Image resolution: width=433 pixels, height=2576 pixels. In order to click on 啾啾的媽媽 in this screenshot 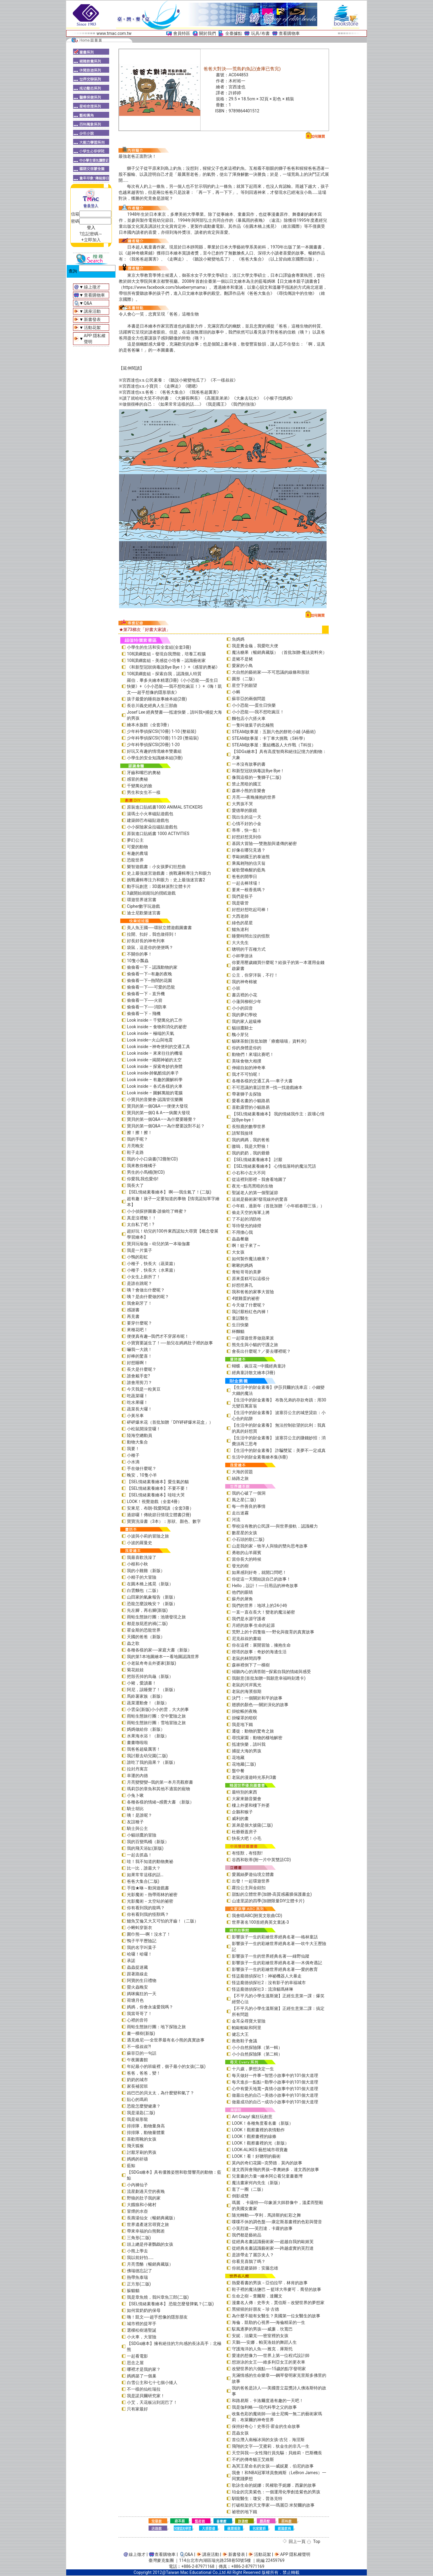, I will do `click(242, 1265)`.